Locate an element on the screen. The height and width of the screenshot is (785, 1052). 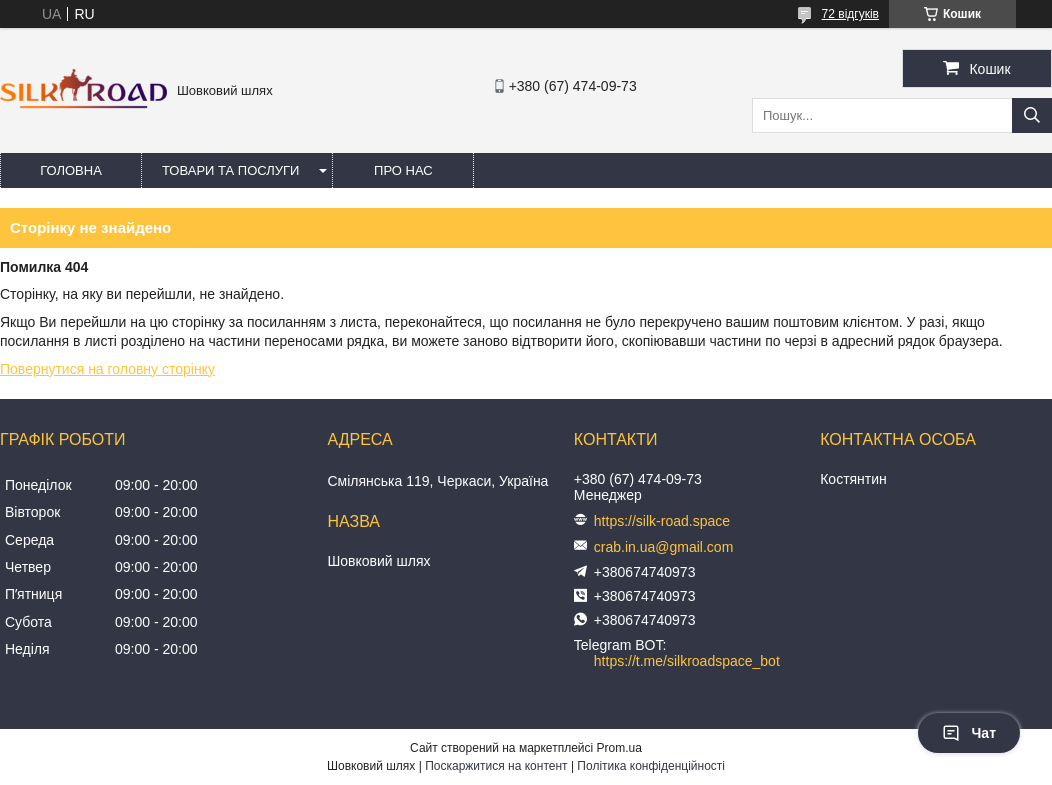
Prom.ua is located at coordinates (619, 748).